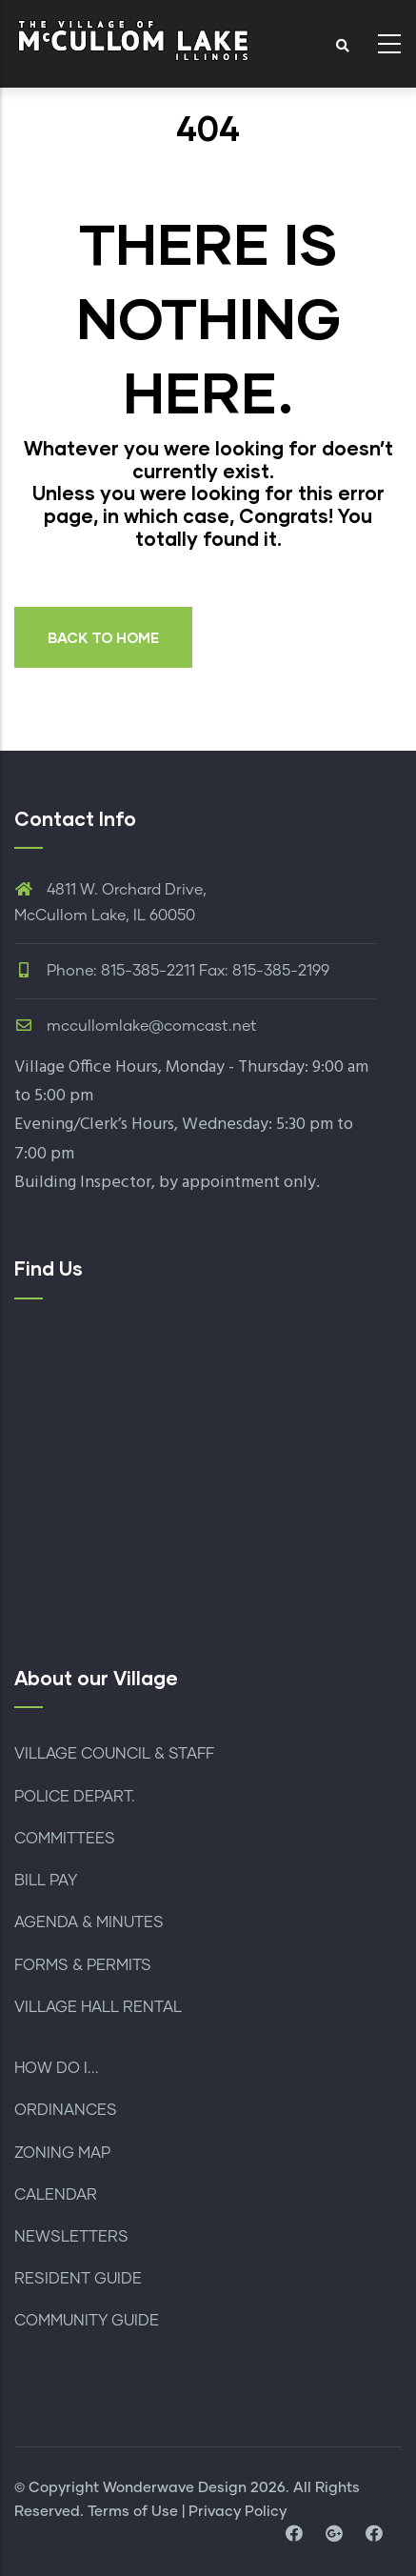 The image size is (416, 2576). Describe the element at coordinates (334, 2535) in the screenshot. I see `[visit map location and directions]` at that location.